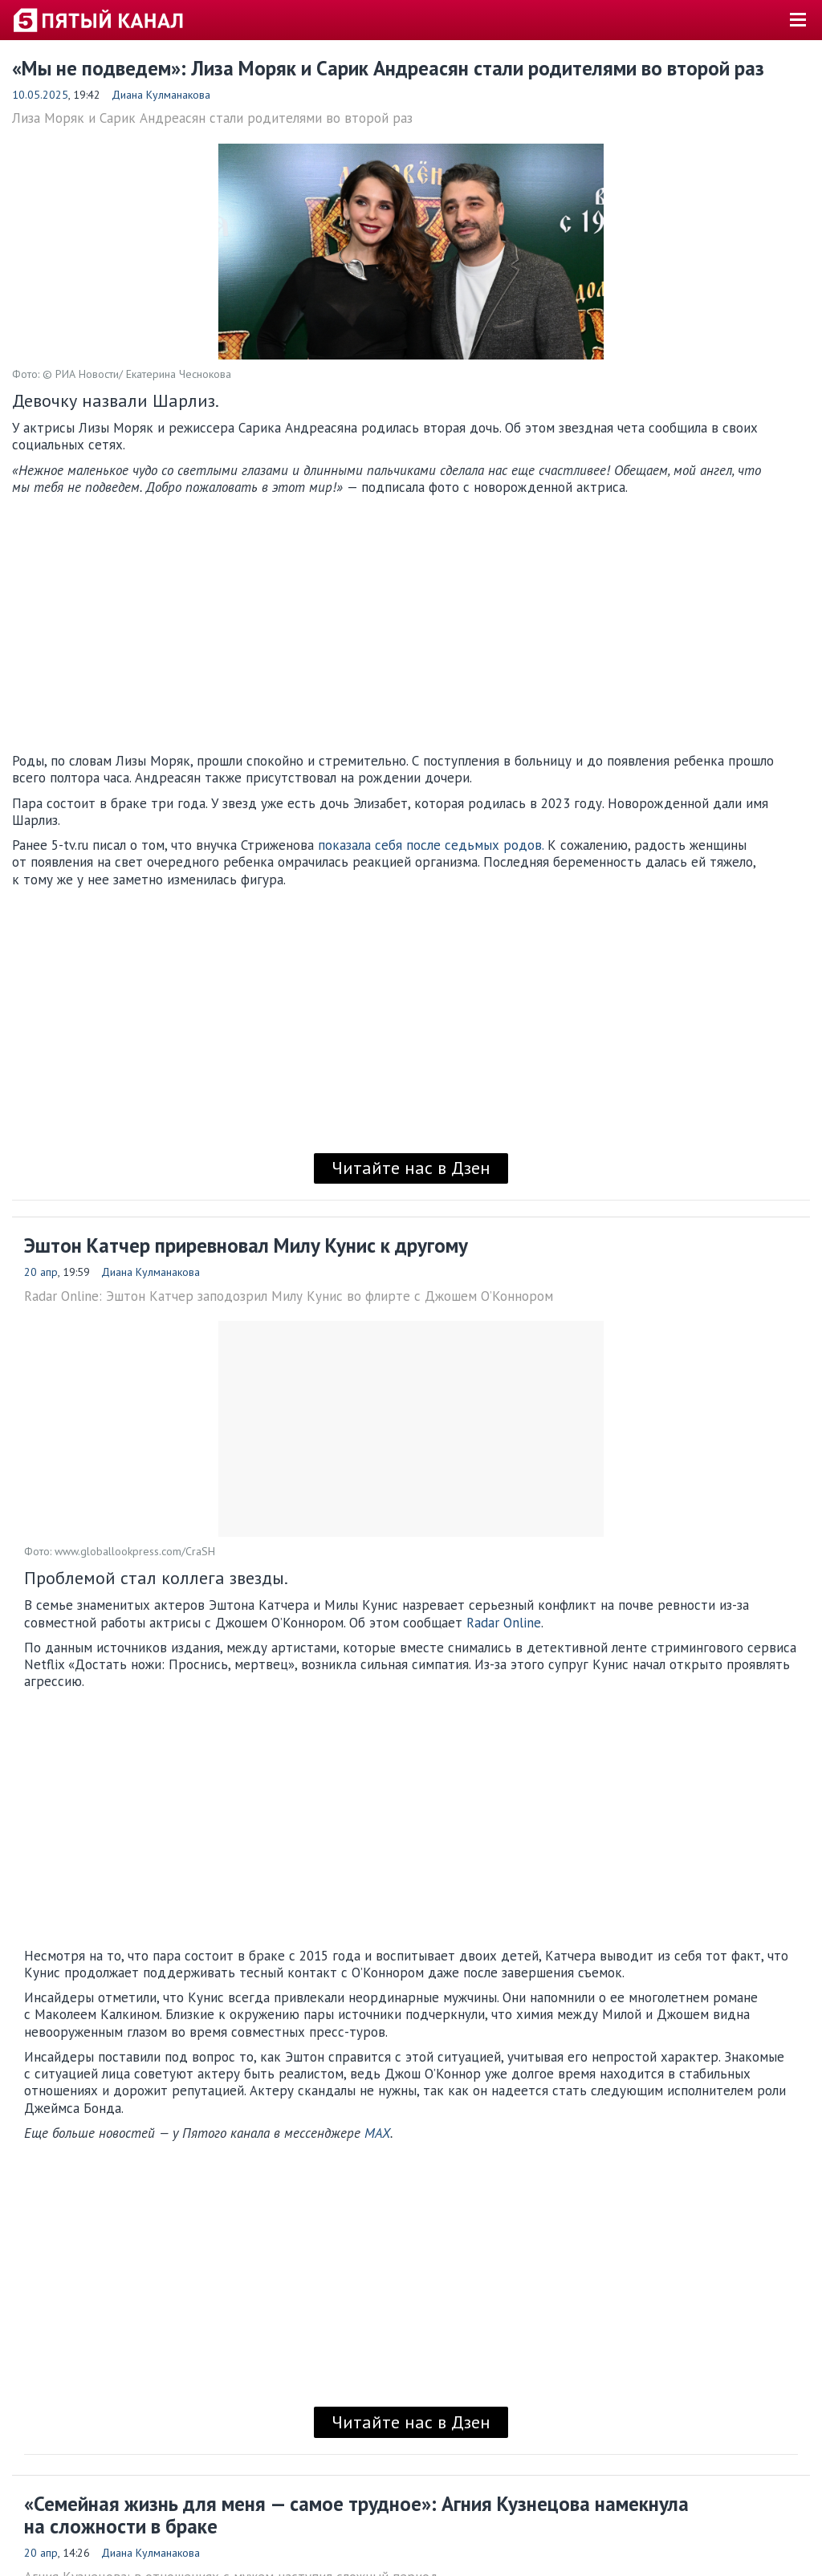  What do you see at coordinates (430, 845) in the screenshot?
I see `показала себя после седьмых родов.` at bounding box center [430, 845].